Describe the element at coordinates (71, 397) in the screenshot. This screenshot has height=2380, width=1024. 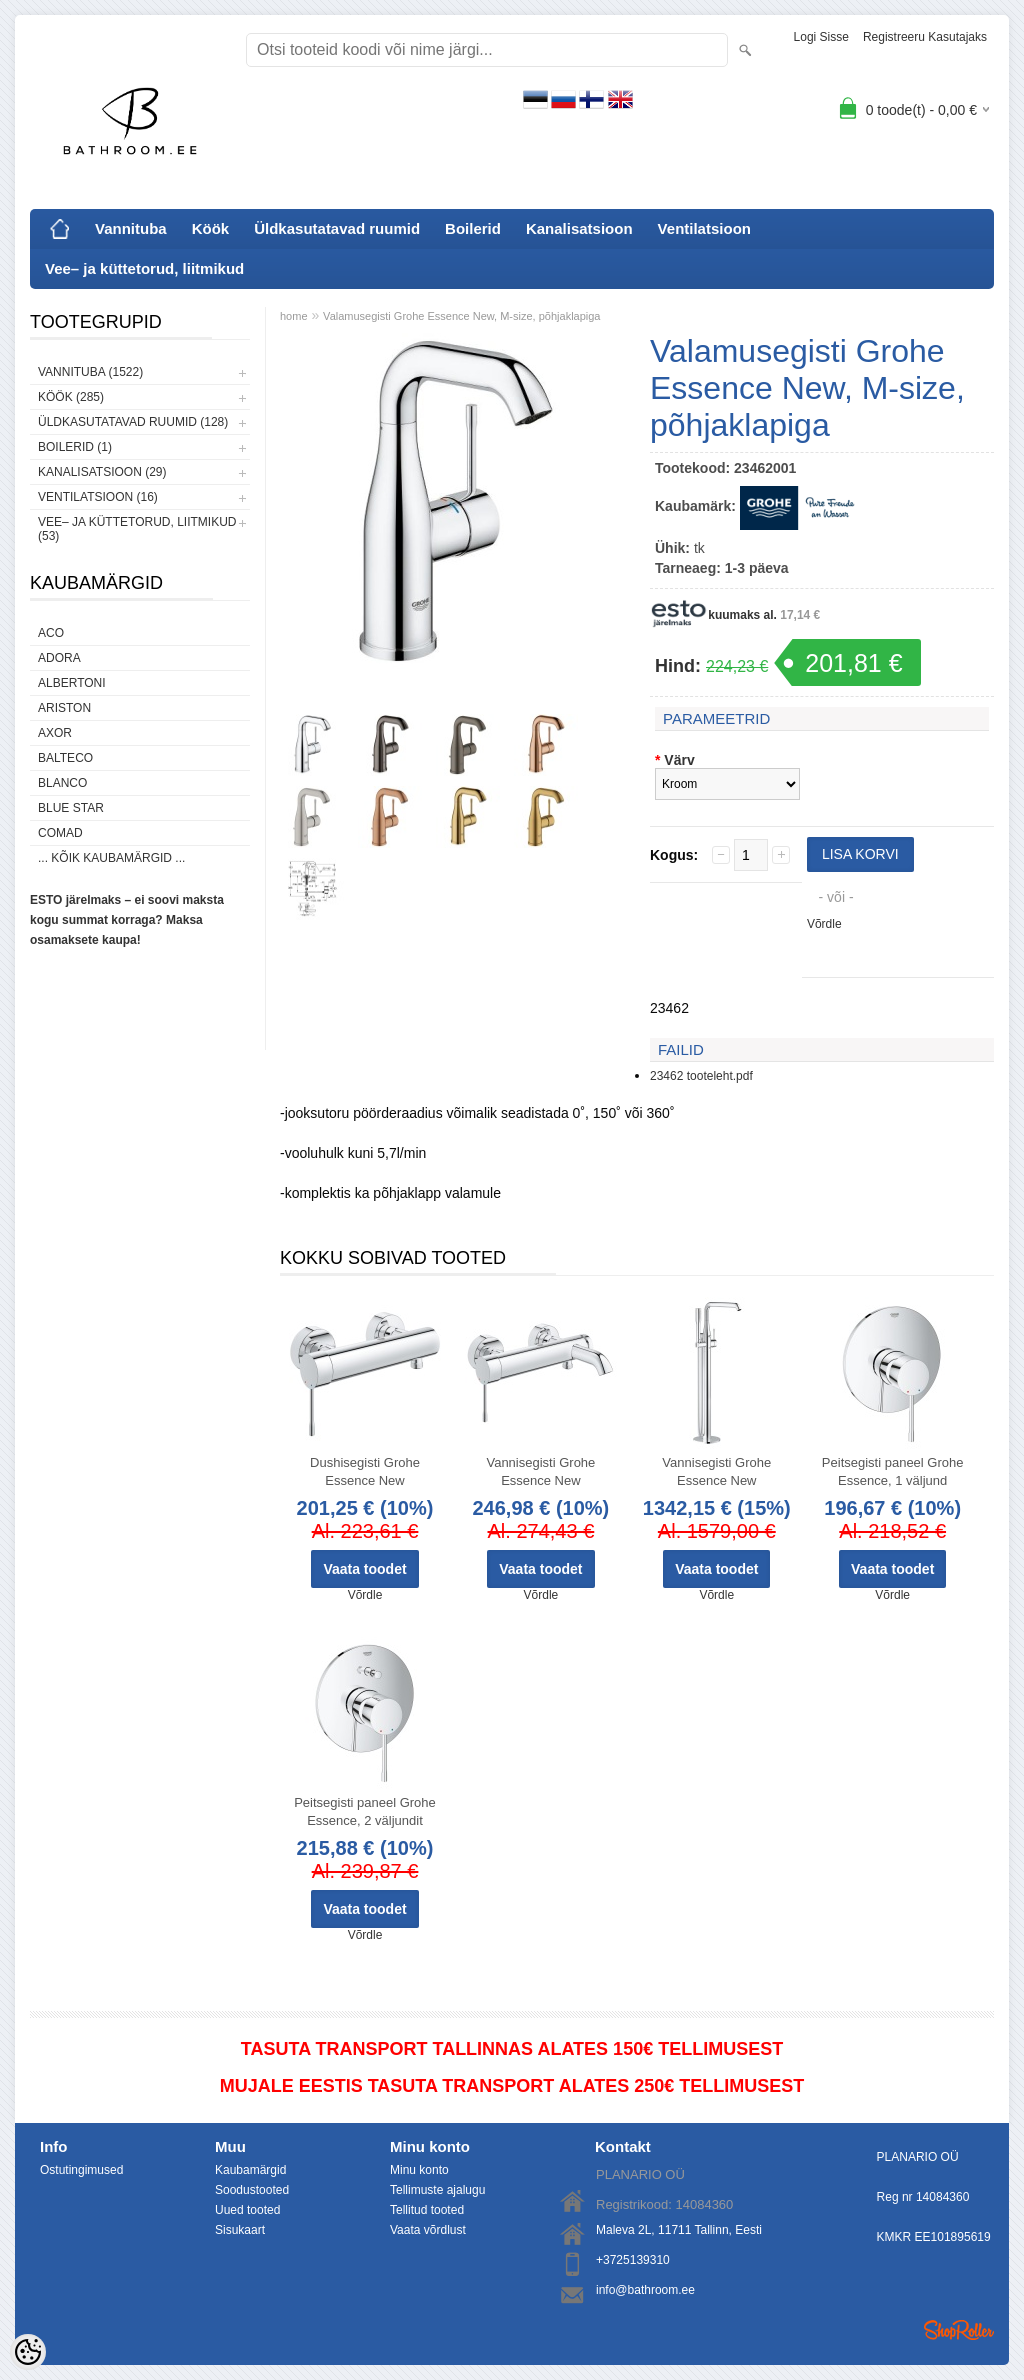
I see `Köök (285)` at that location.